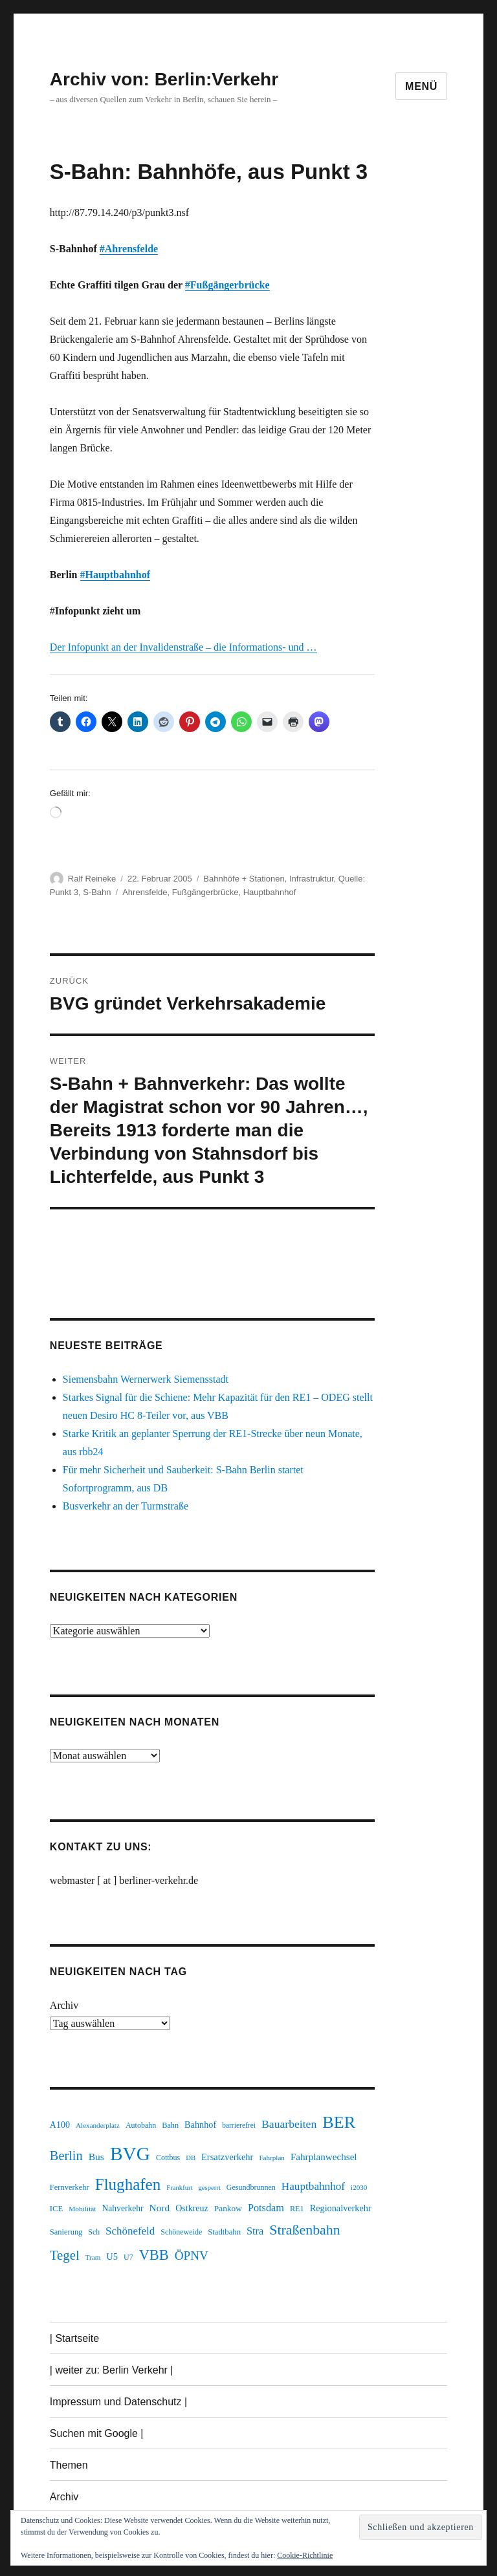 The image size is (497, 2576). What do you see at coordinates (255, 2231) in the screenshot?
I see `Stra [Stra (319 Einträge)]` at bounding box center [255, 2231].